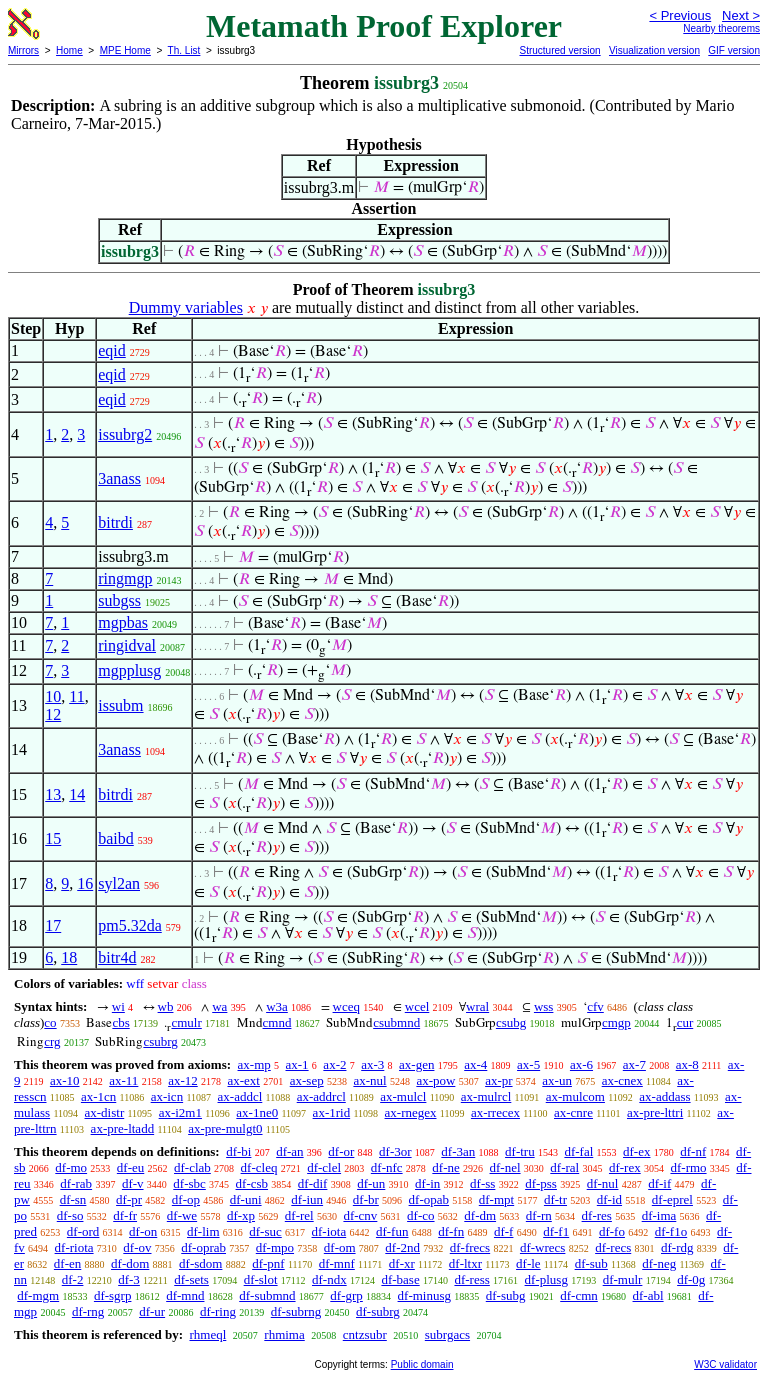 The height and width of the screenshot is (1381, 768). I want to click on Next >, so click(741, 15).